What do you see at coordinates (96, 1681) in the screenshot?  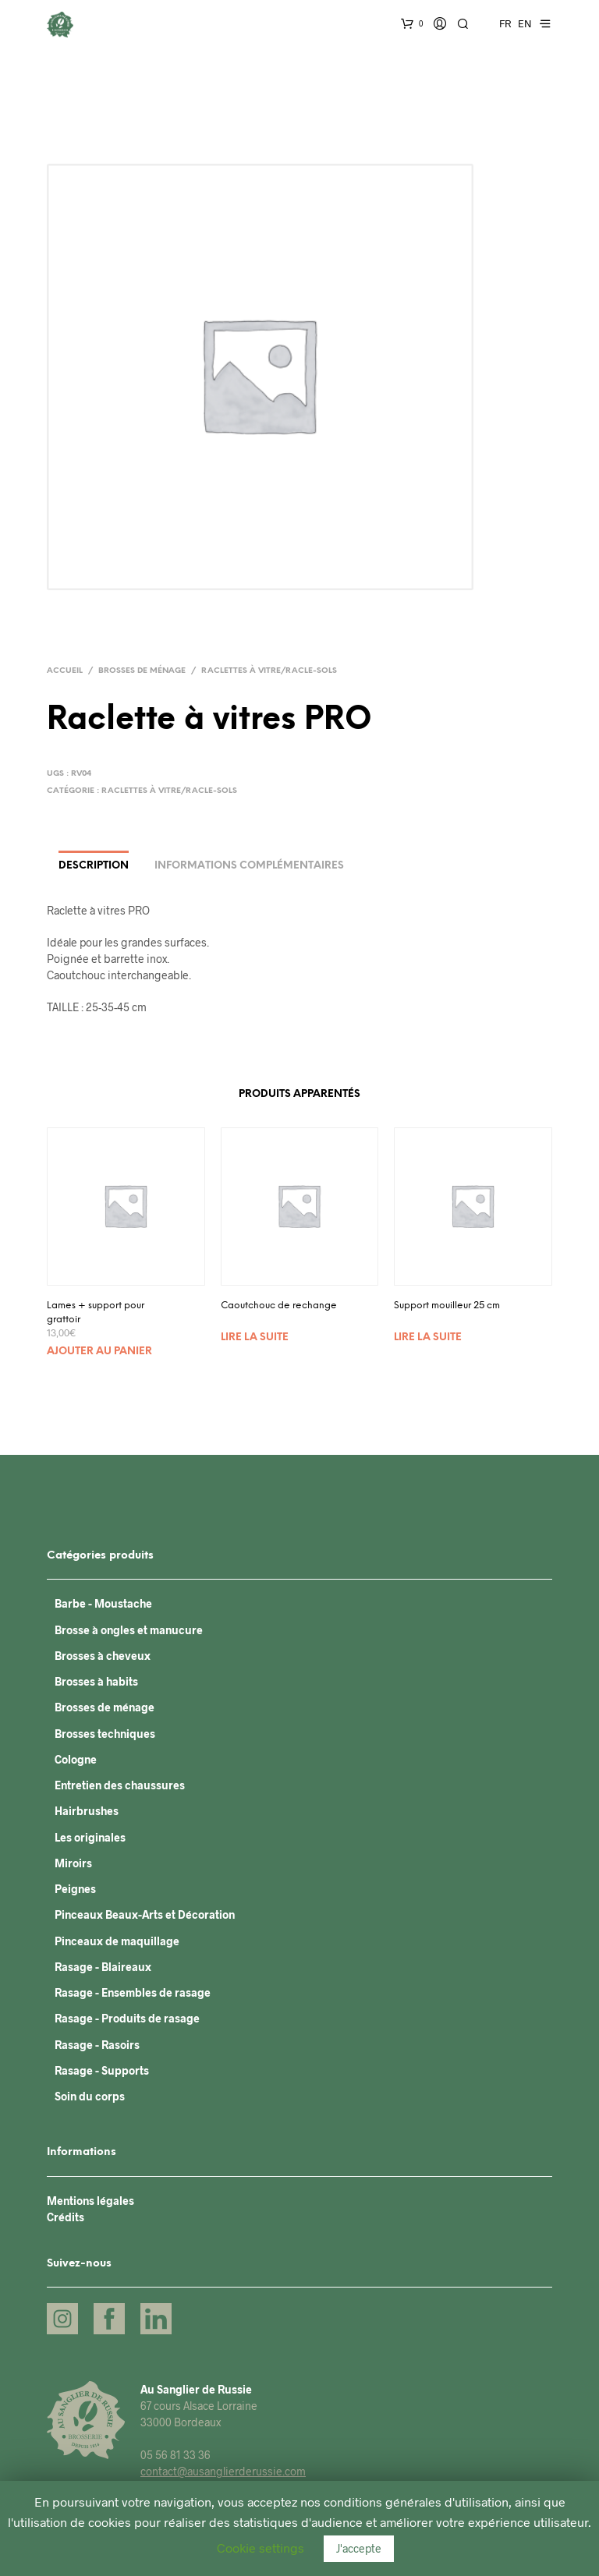 I see `Brosses à habits` at bounding box center [96, 1681].